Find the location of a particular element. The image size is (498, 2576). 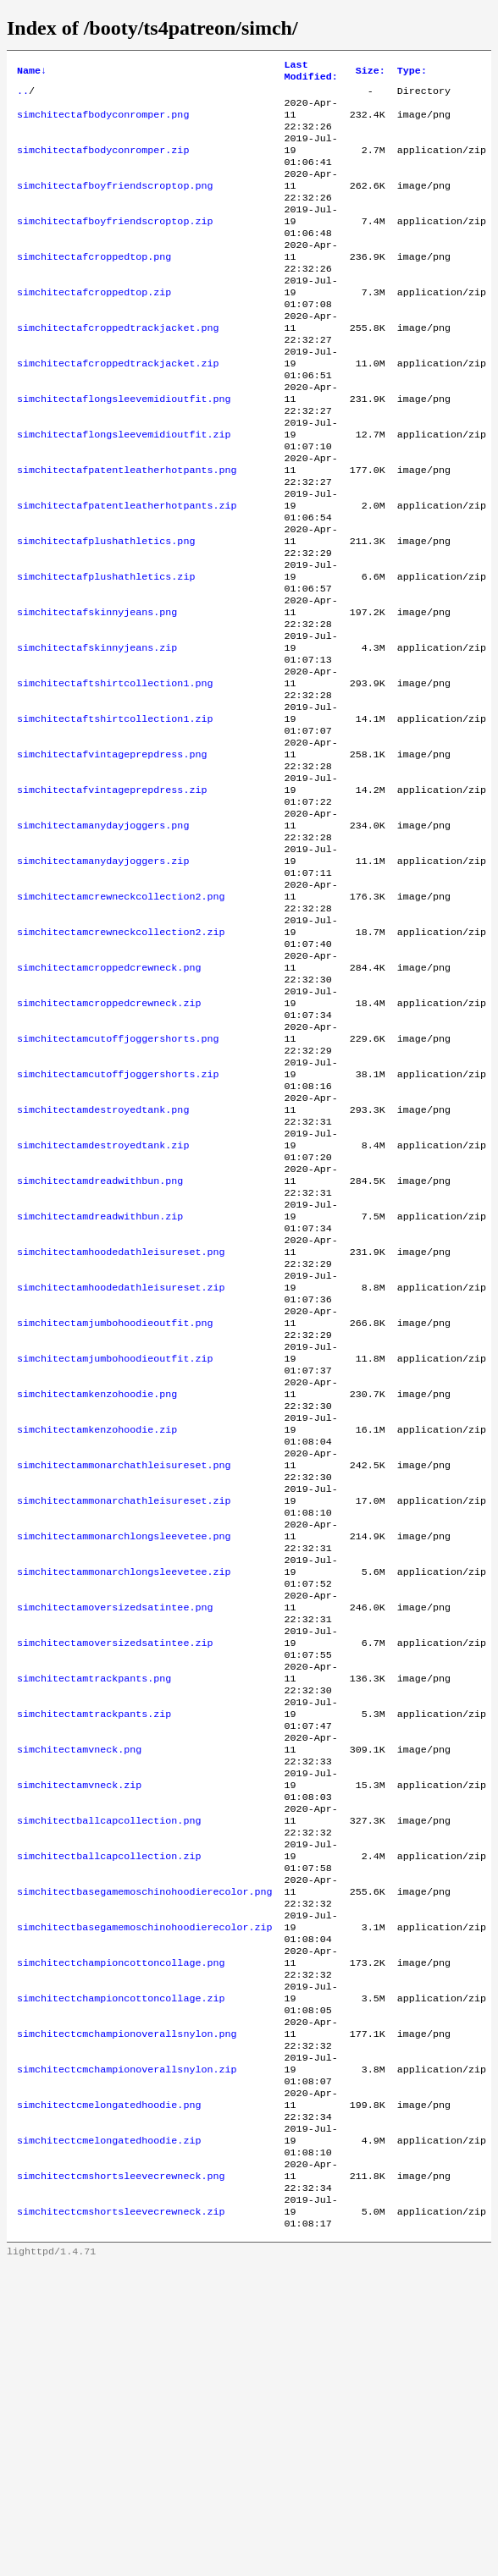

simchitectafvintageprepdress.png is located at coordinates (112, 854).